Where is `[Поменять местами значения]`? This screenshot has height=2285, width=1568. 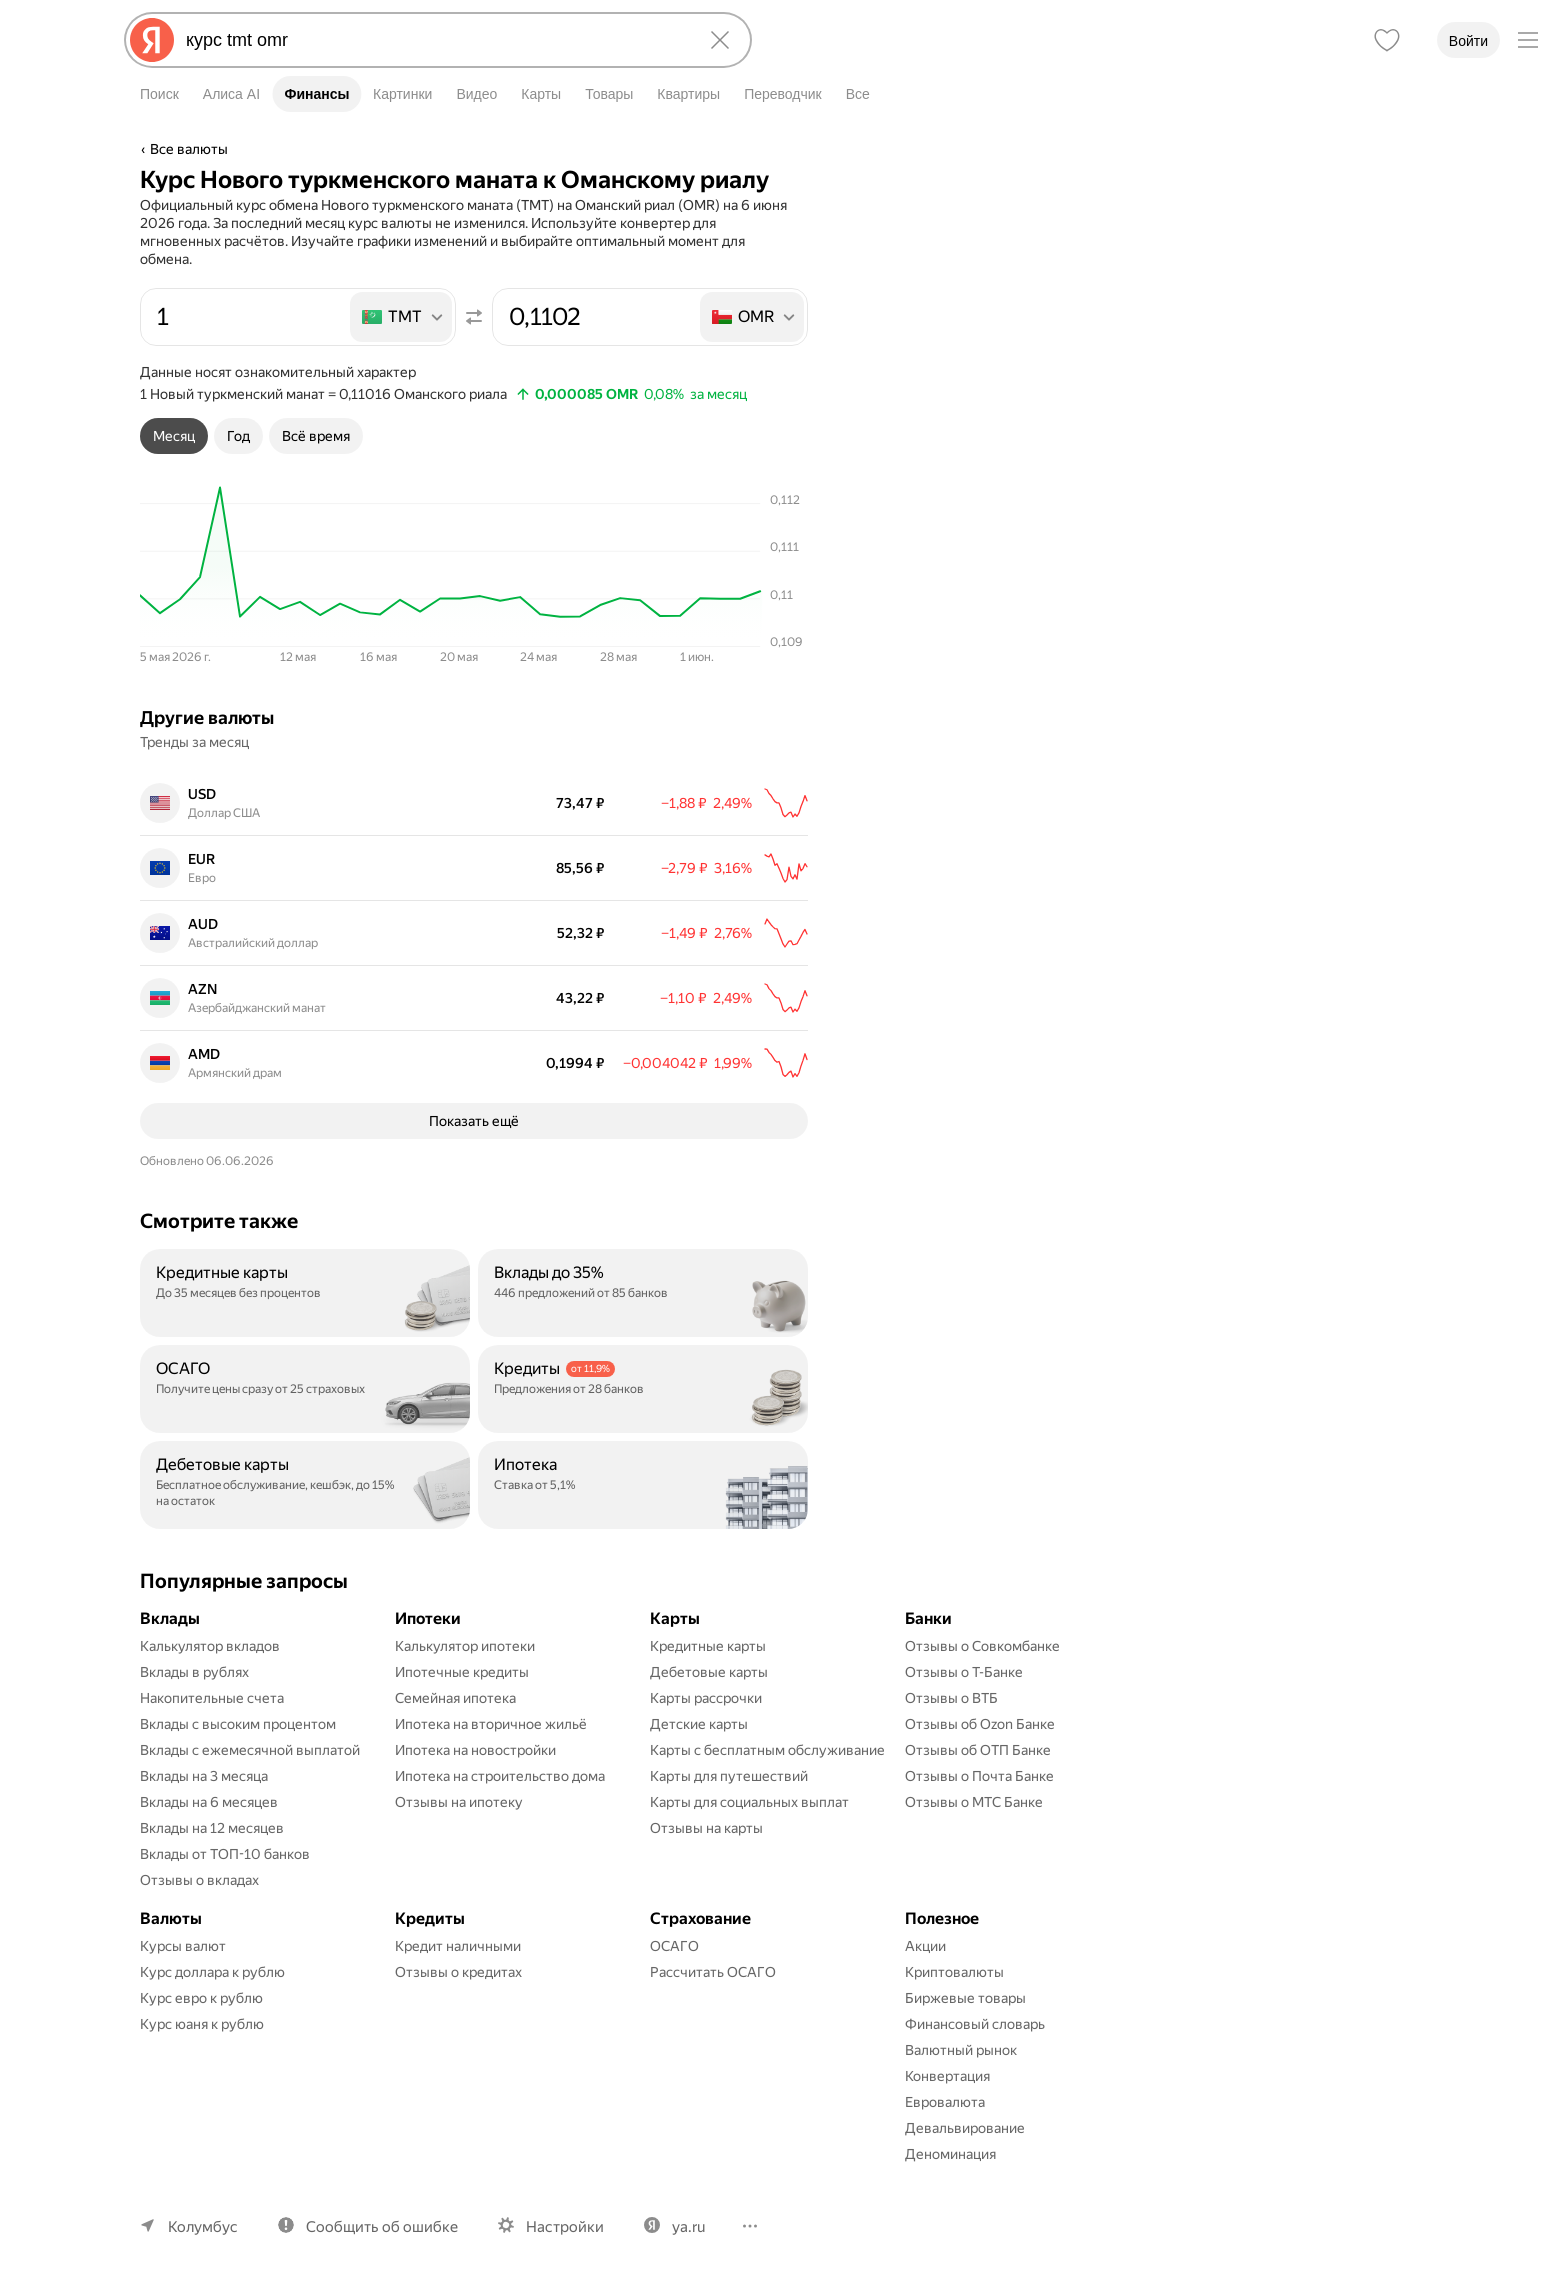
[Поменять местами значения] is located at coordinates (474, 317).